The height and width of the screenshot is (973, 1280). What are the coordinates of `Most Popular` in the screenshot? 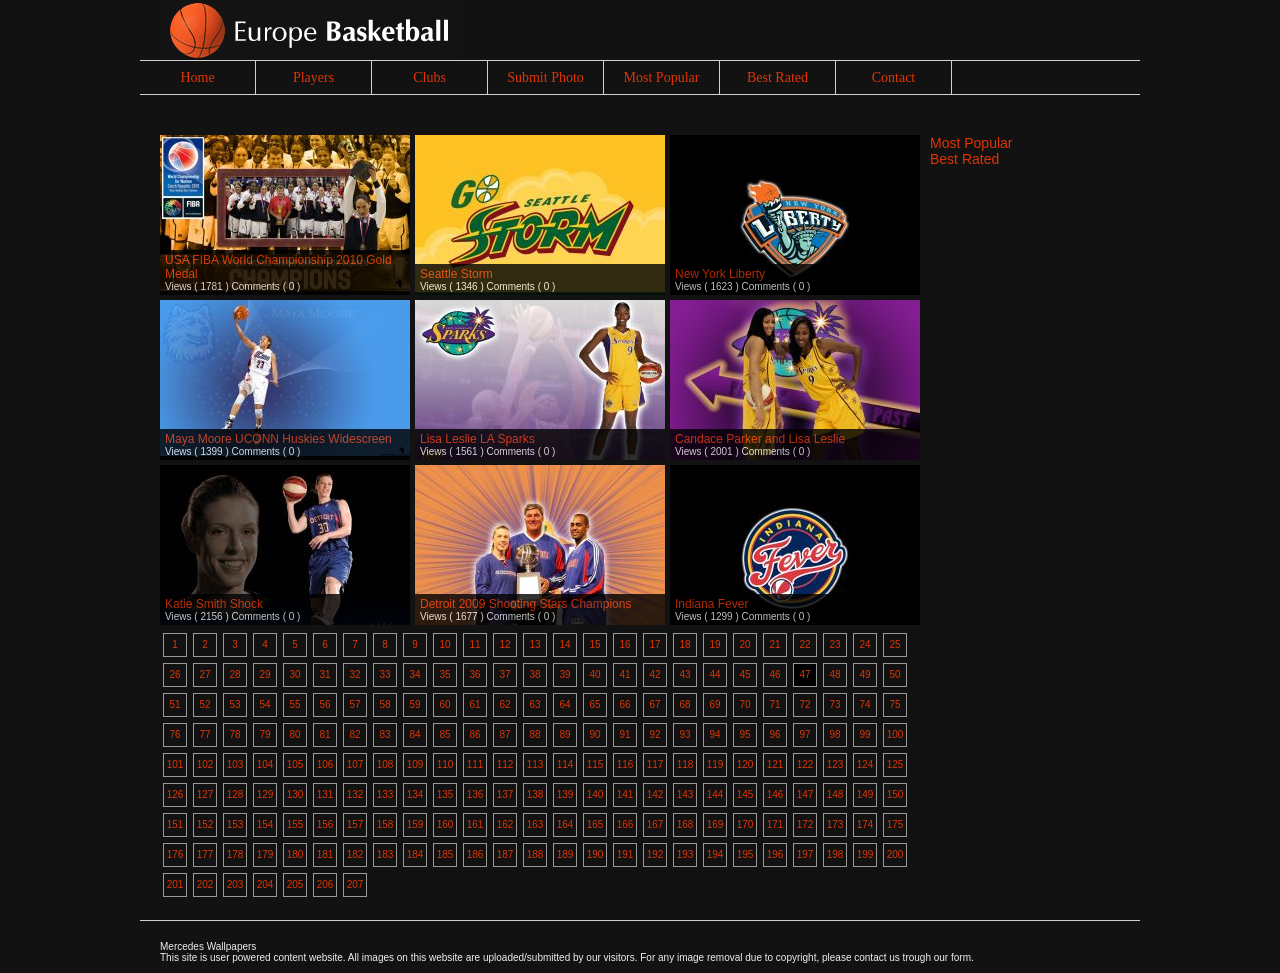 It's located at (662, 77).